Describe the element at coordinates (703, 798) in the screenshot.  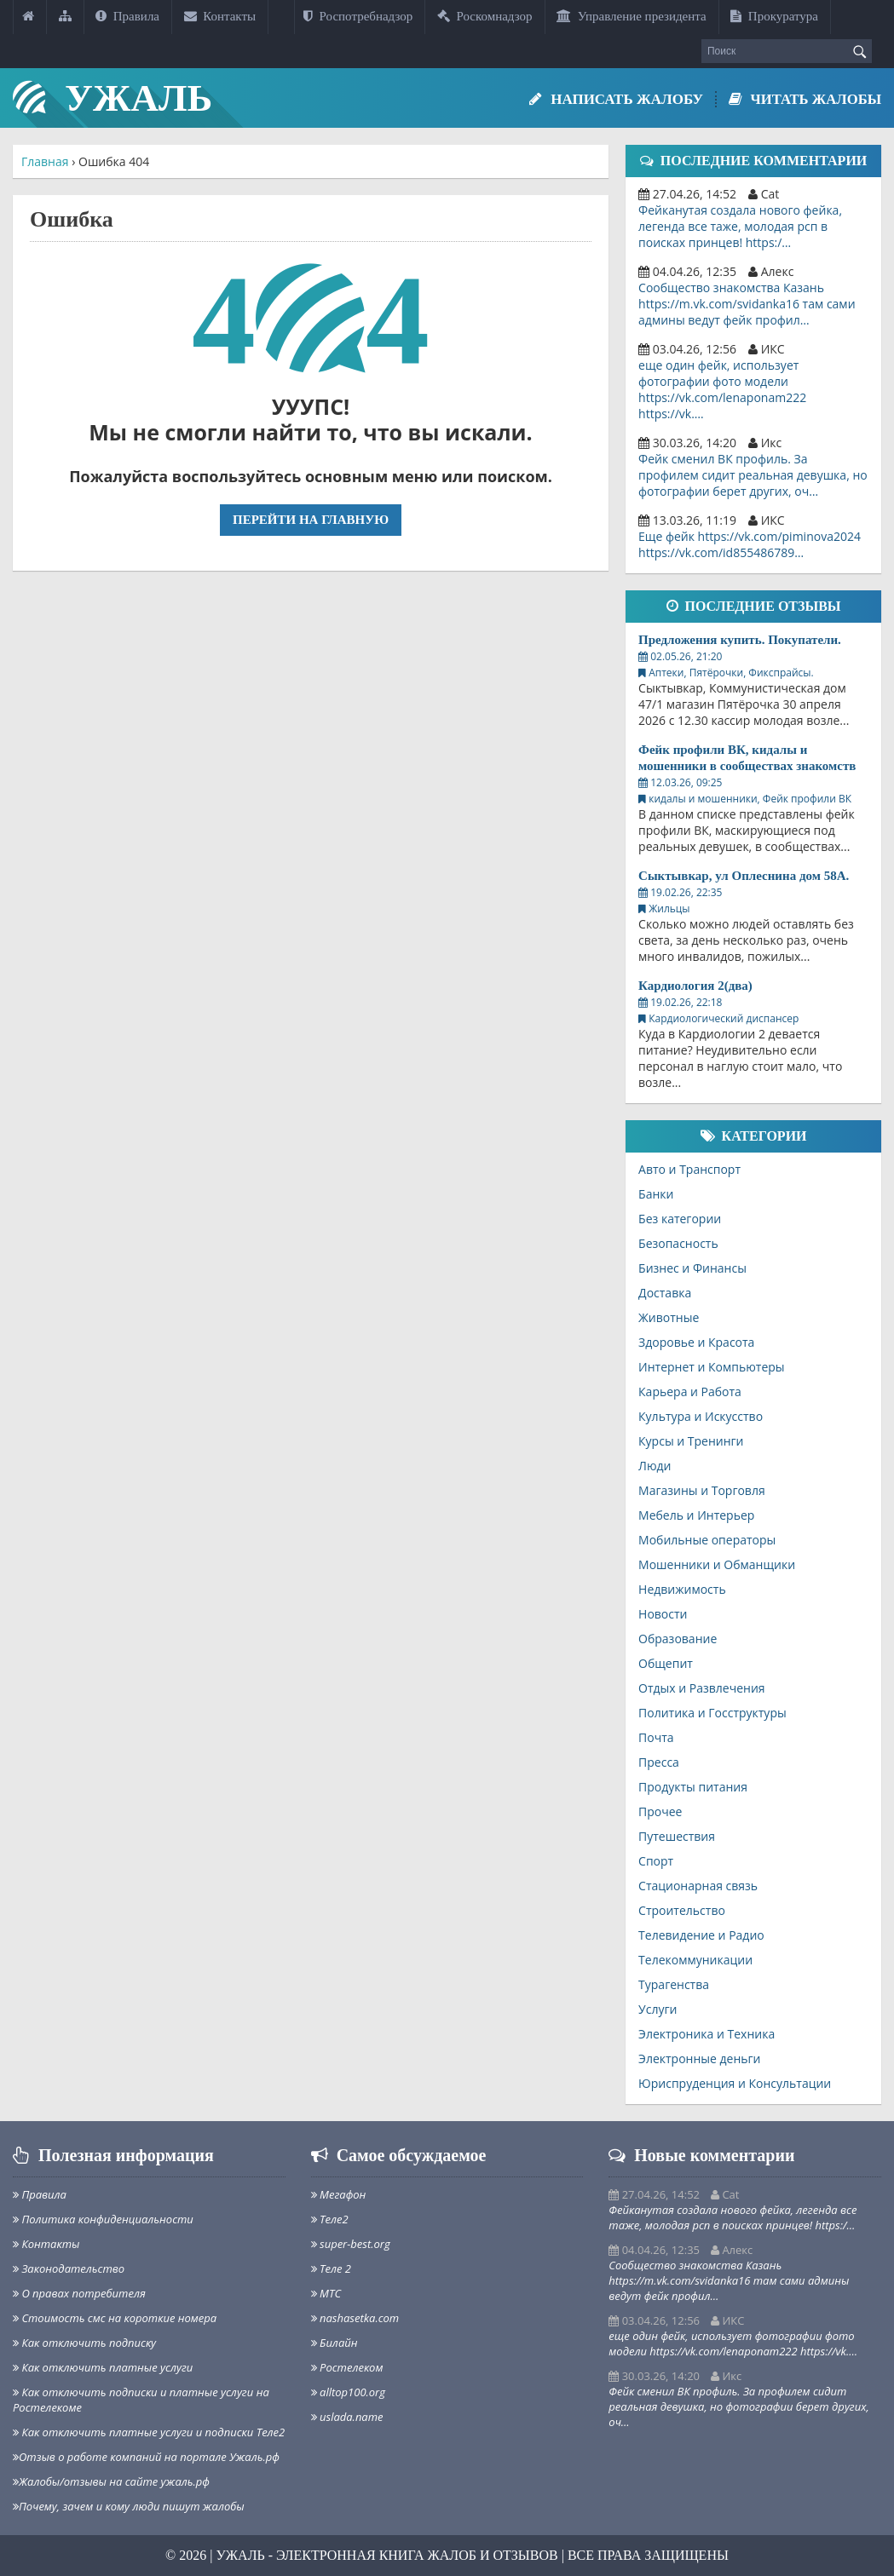
I see `кидалы и мошенники` at that location.